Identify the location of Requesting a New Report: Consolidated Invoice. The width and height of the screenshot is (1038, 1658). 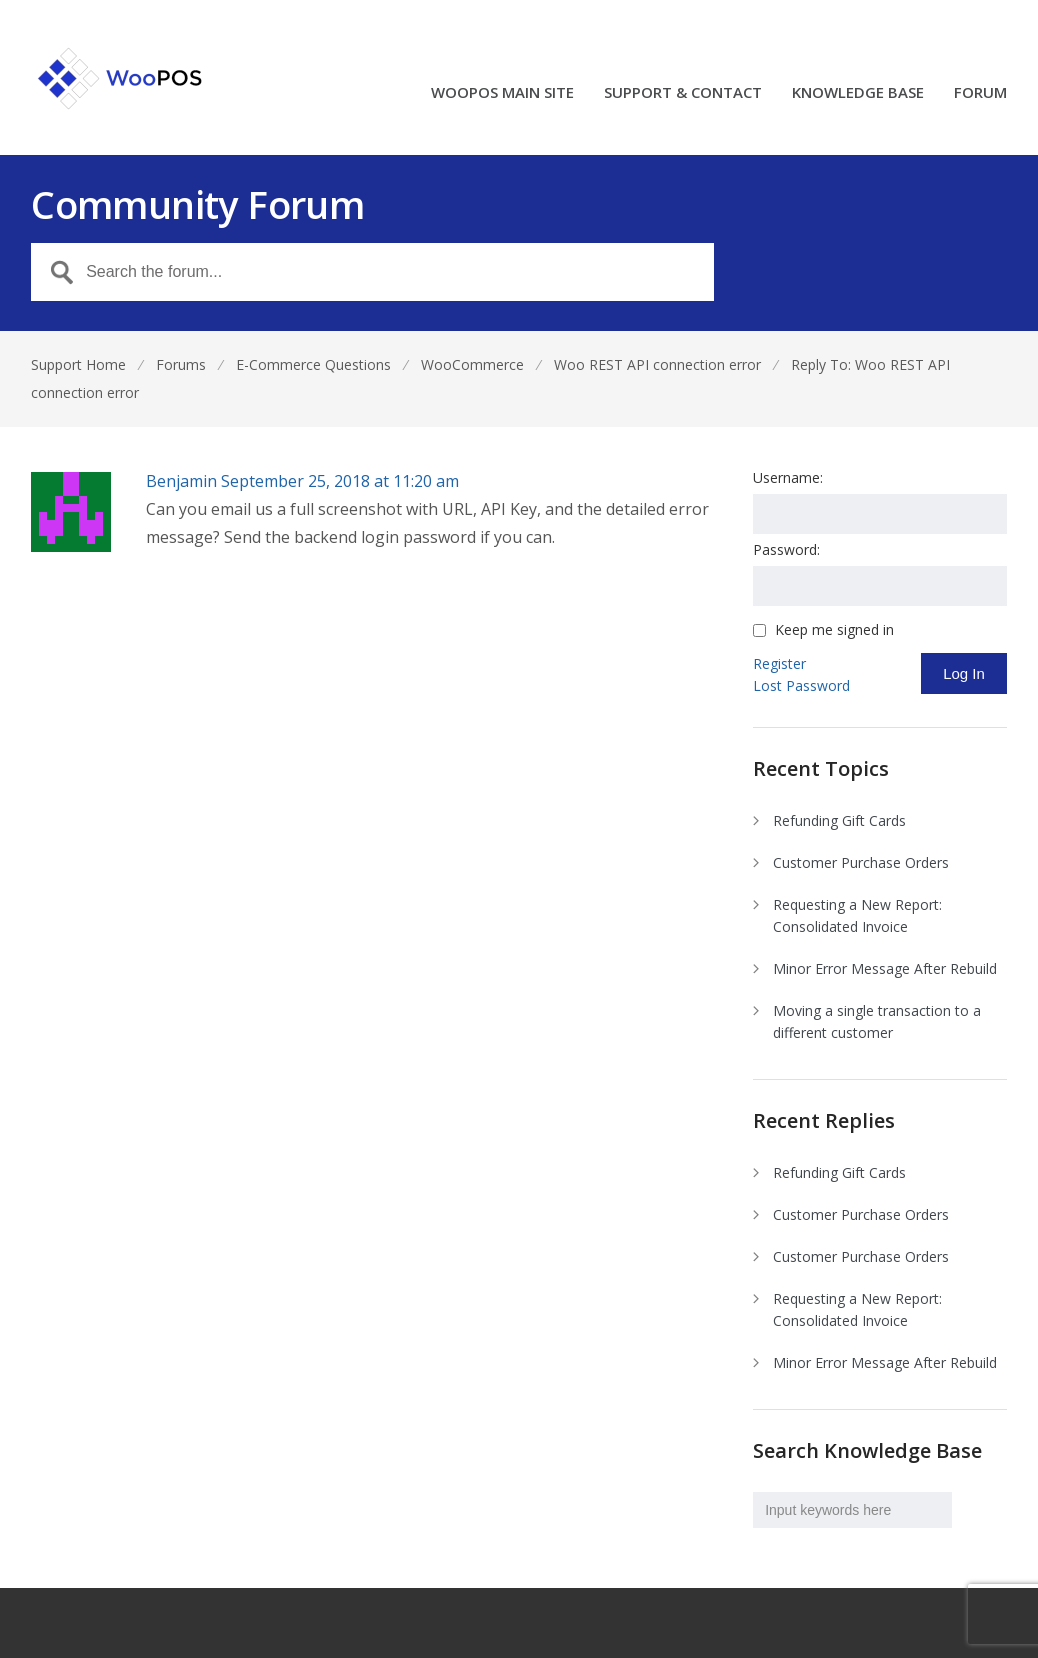
(857, 915).